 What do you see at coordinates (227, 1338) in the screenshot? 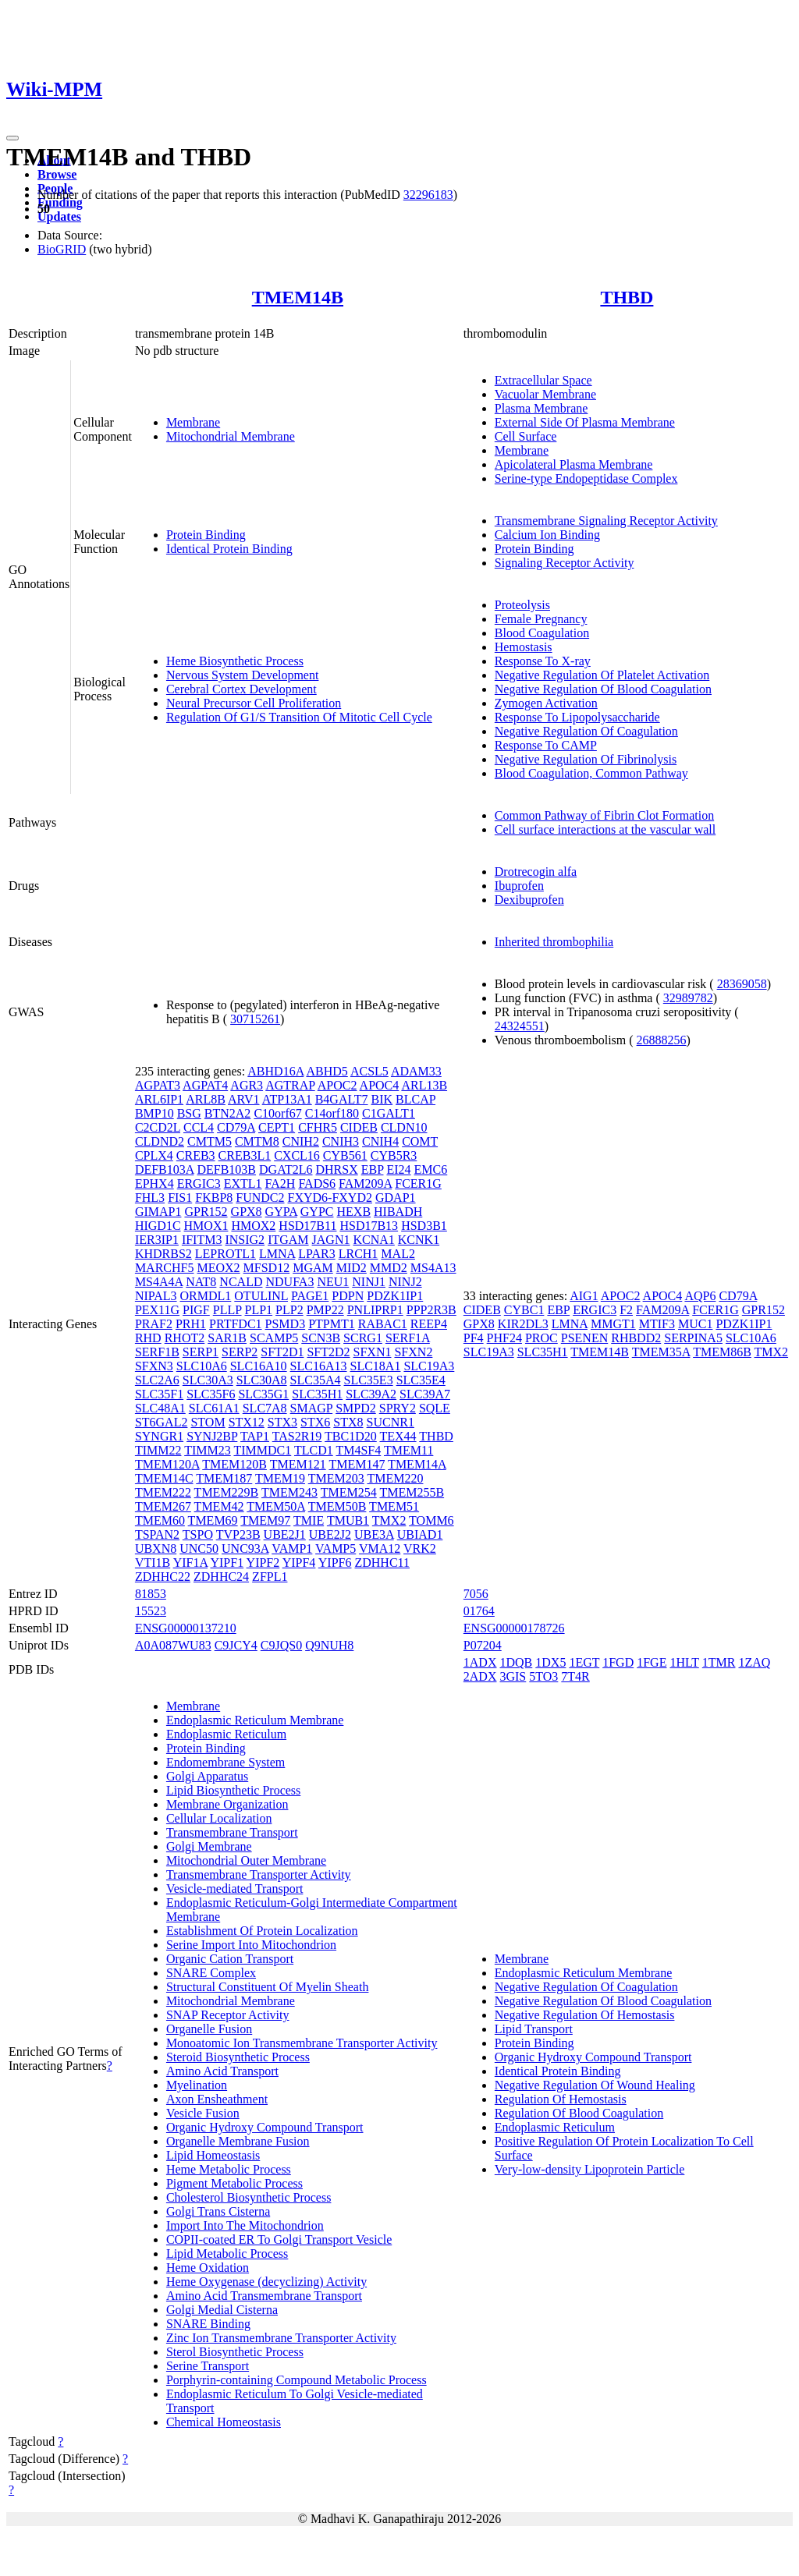
I see `SAR1B` at bounding box center [227, 1338].